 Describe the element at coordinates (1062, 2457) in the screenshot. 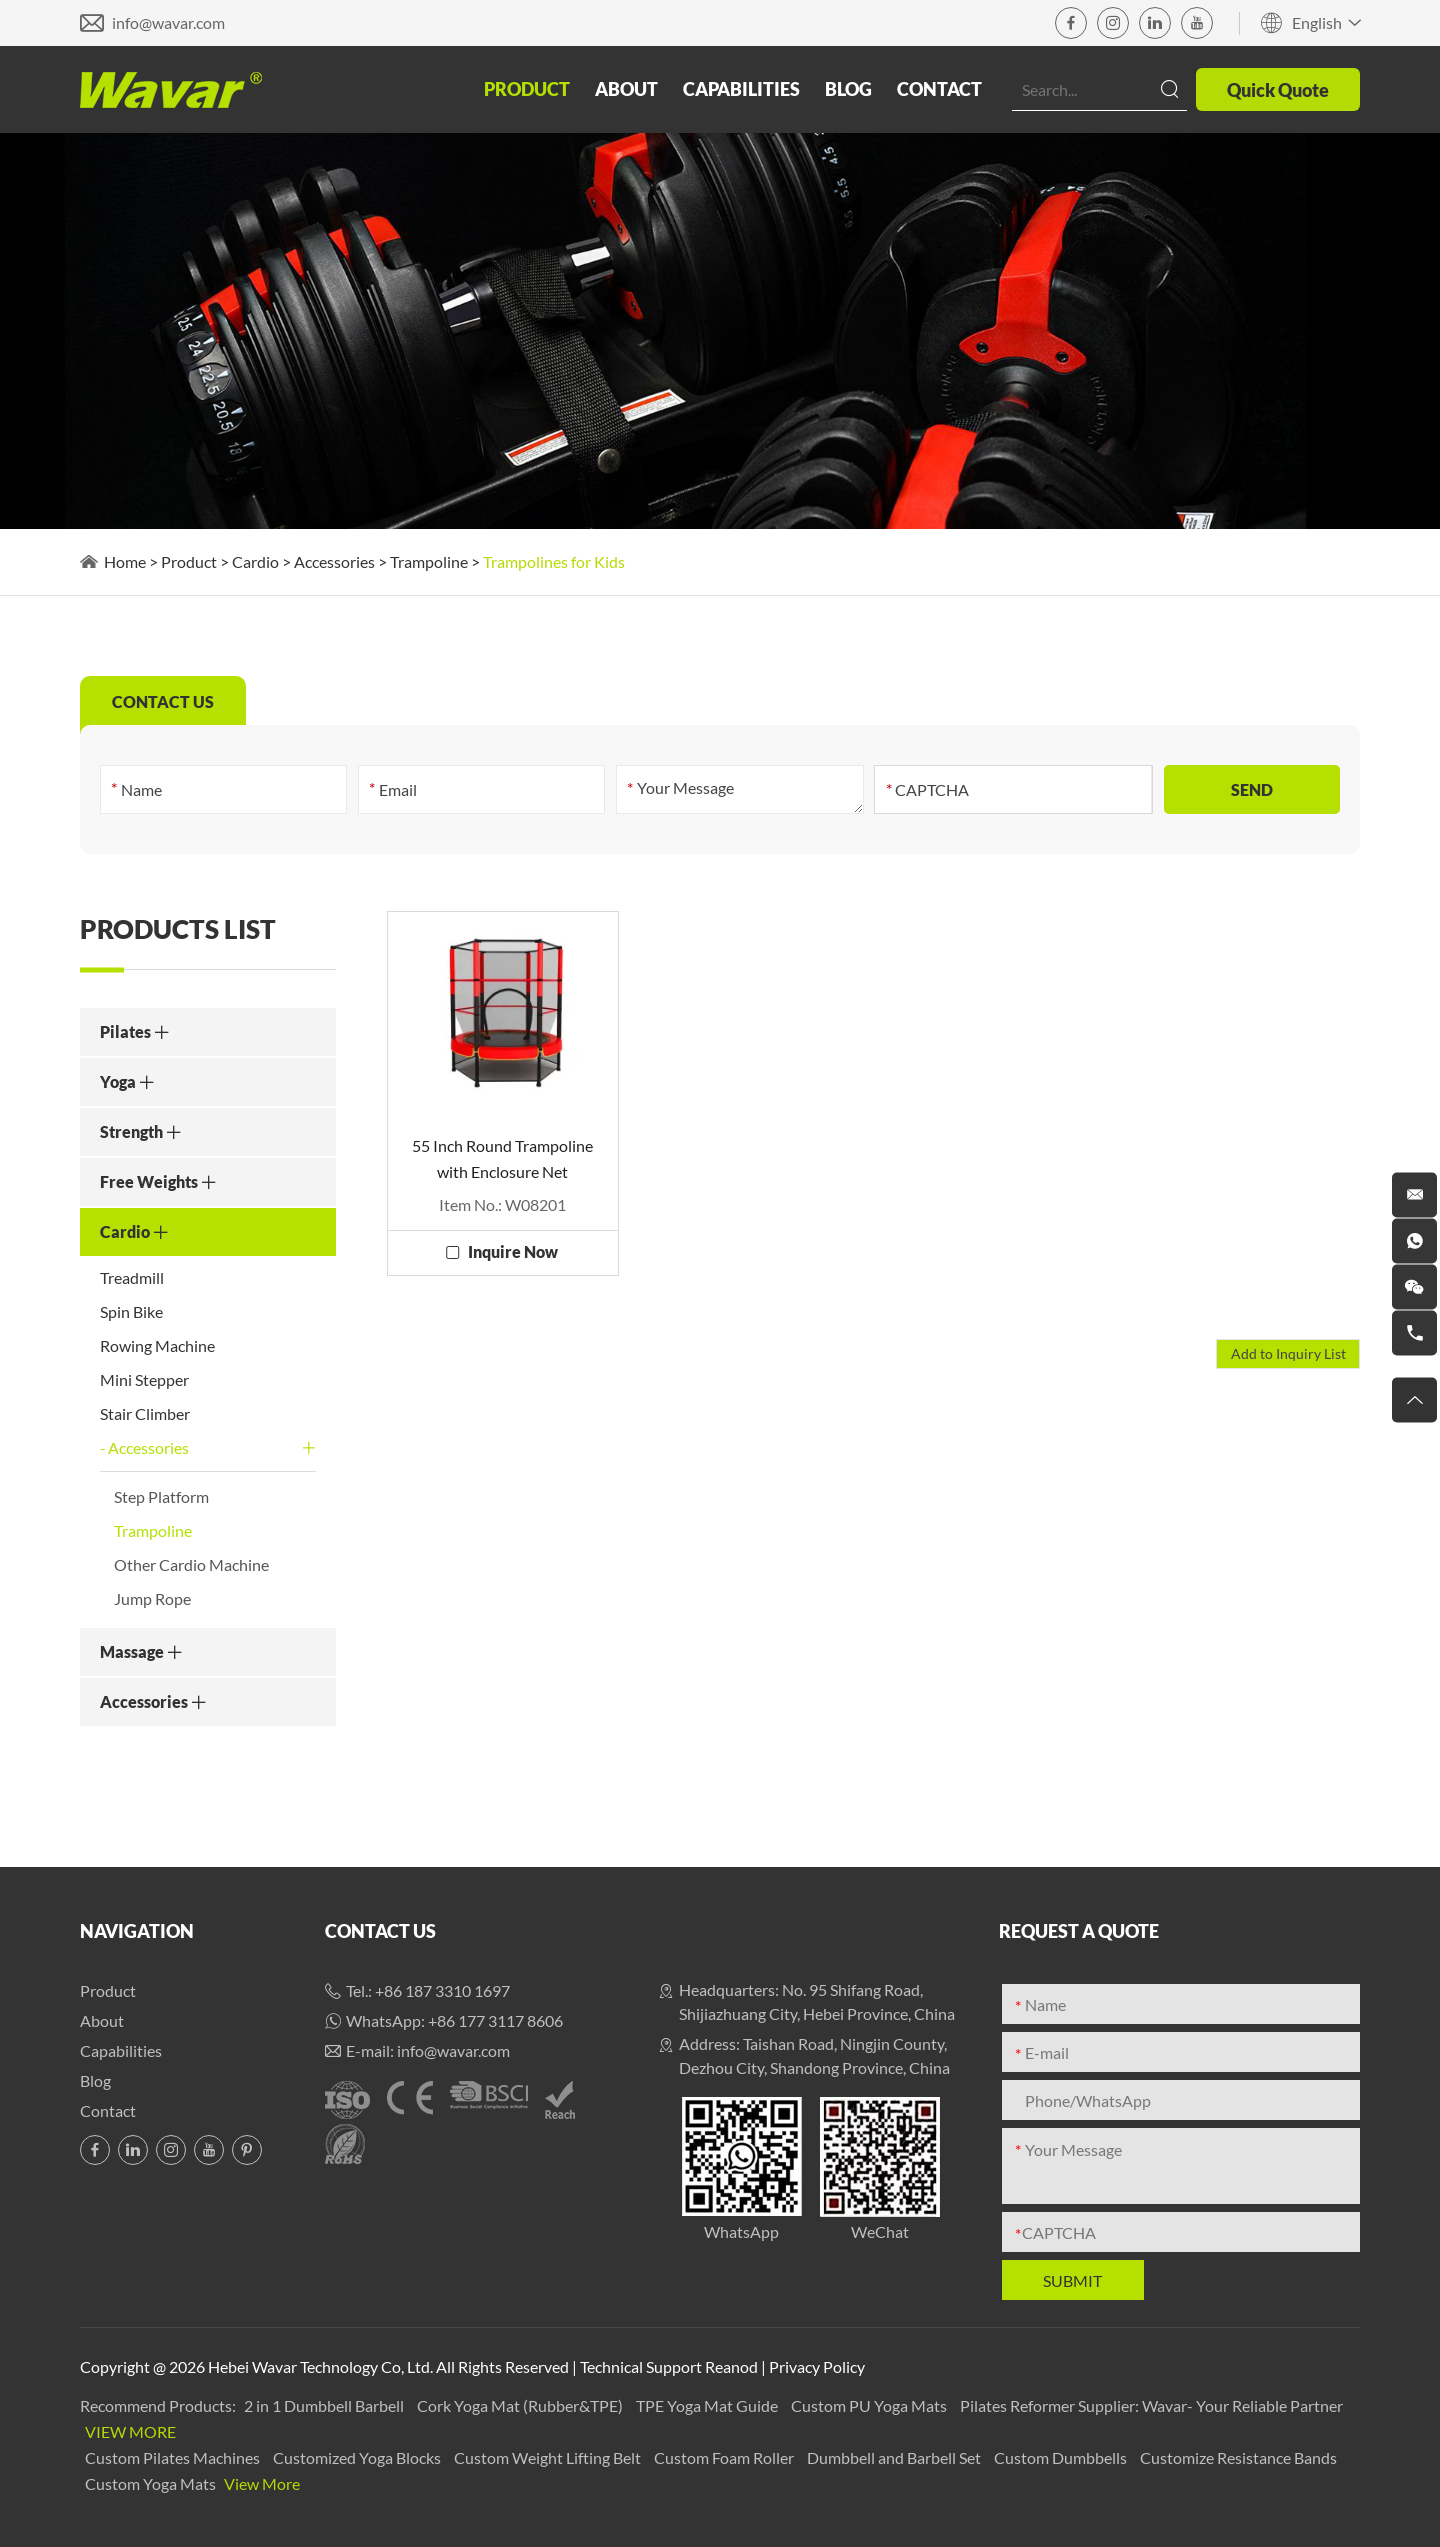

I see `Custom Dumbbells` at that location.